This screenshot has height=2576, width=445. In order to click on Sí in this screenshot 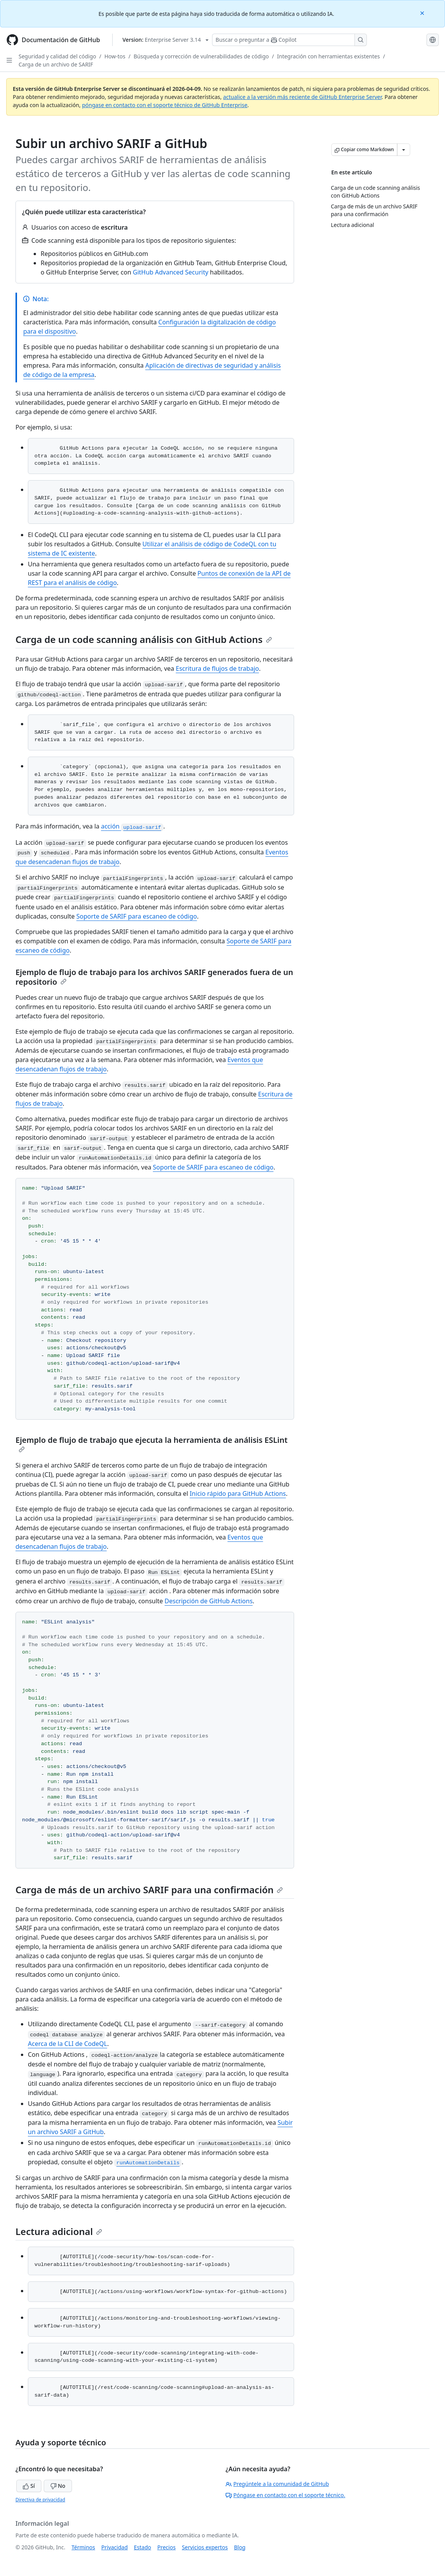, I will do `click(29, 2485)`.